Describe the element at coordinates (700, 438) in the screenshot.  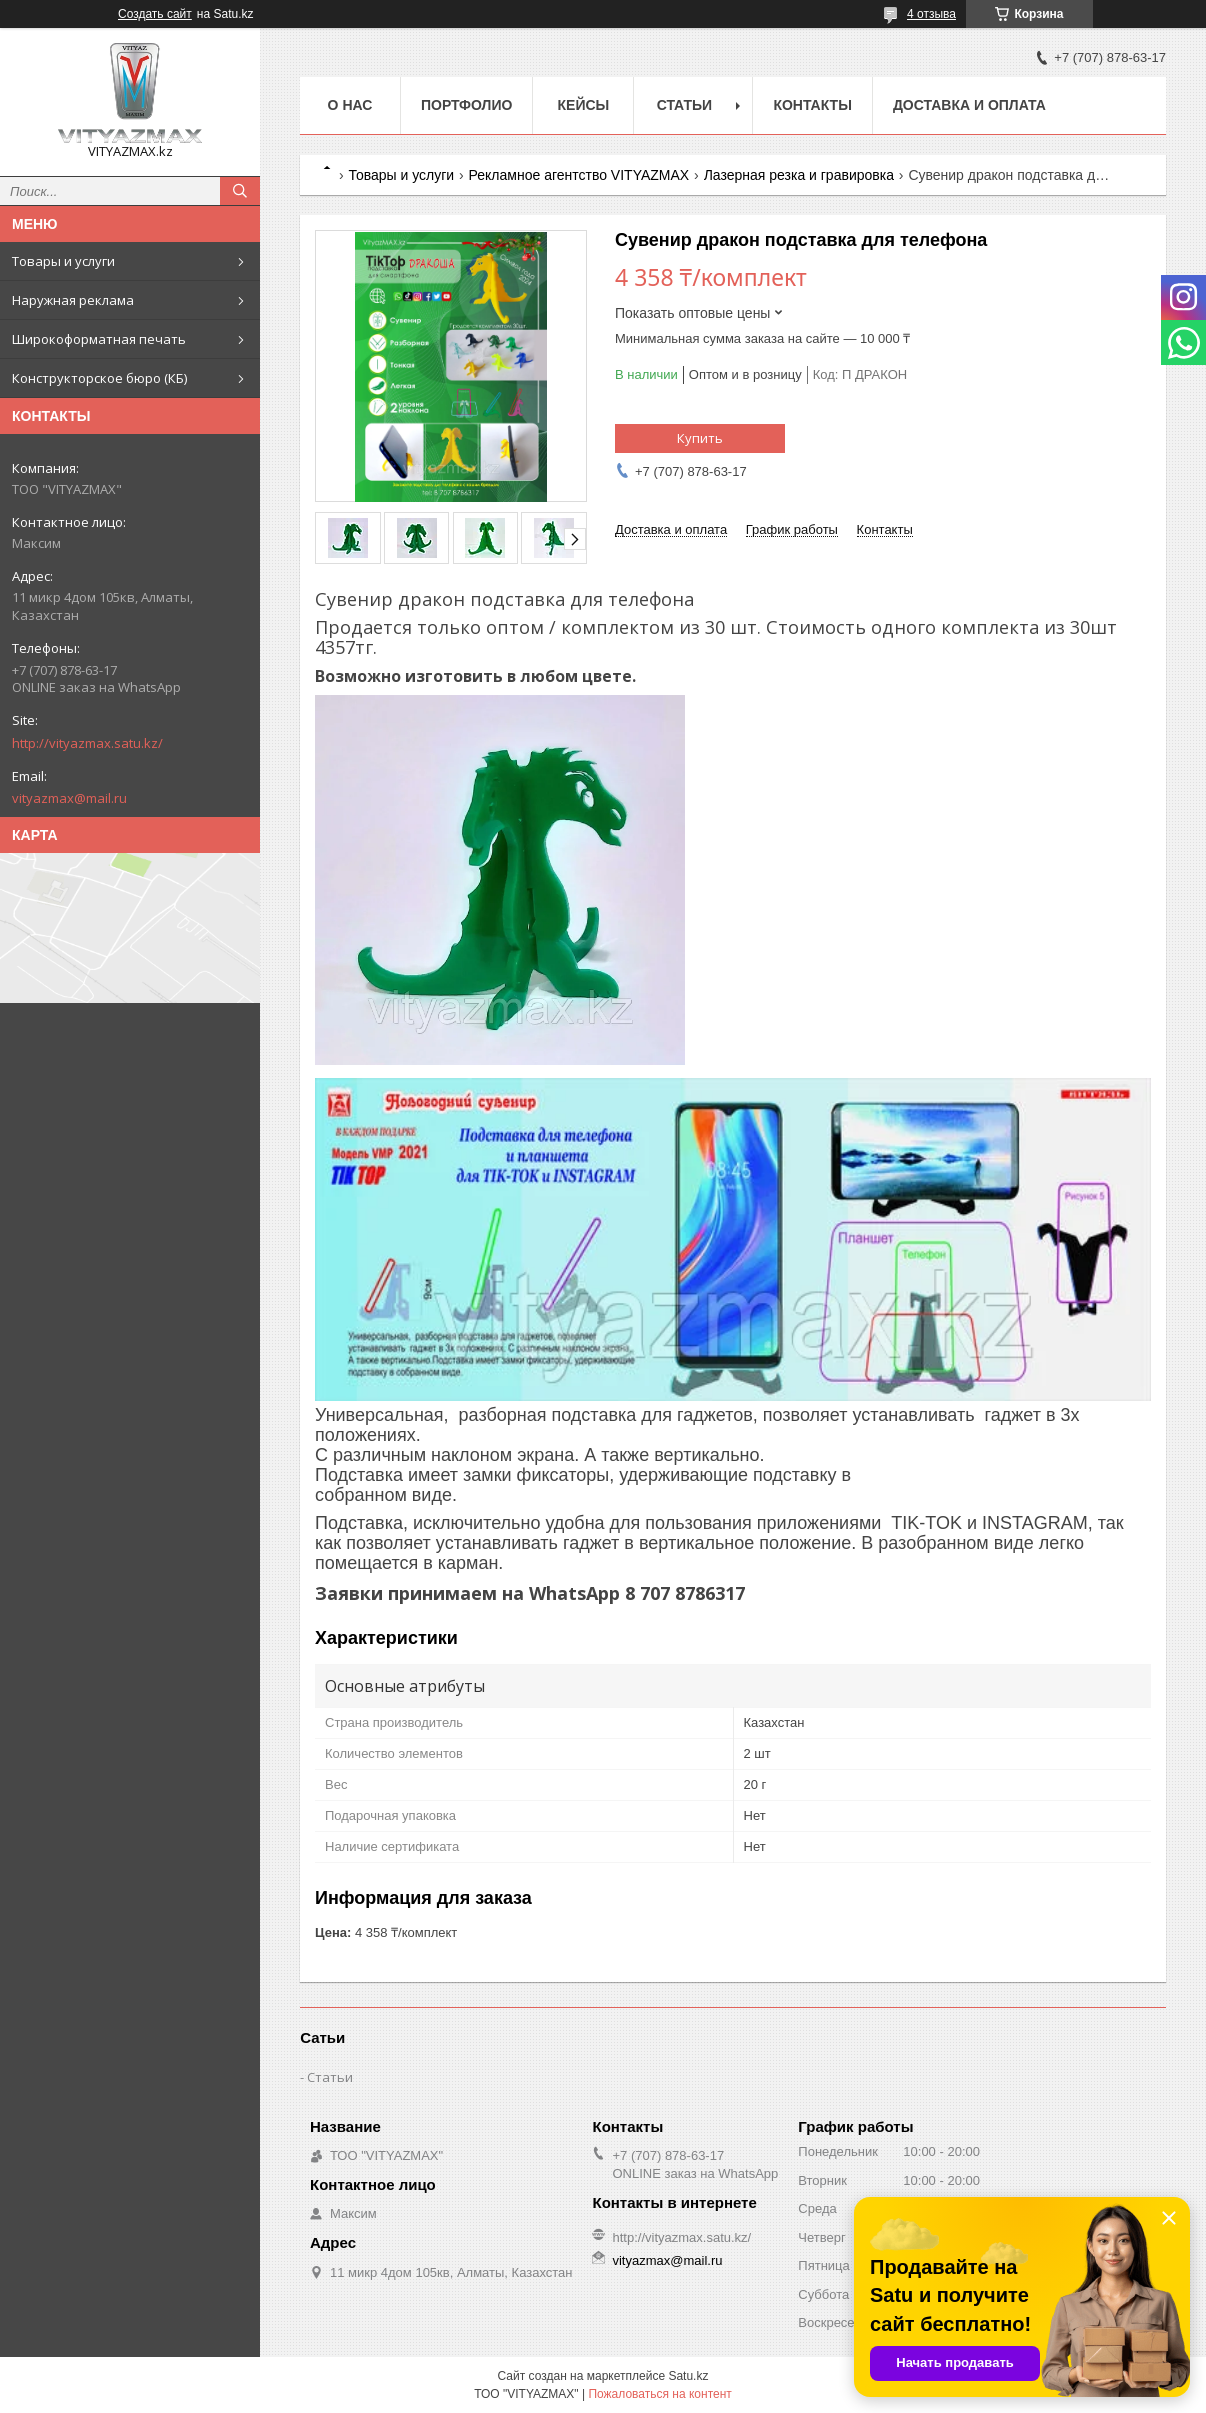
I see `Купить` at that location.